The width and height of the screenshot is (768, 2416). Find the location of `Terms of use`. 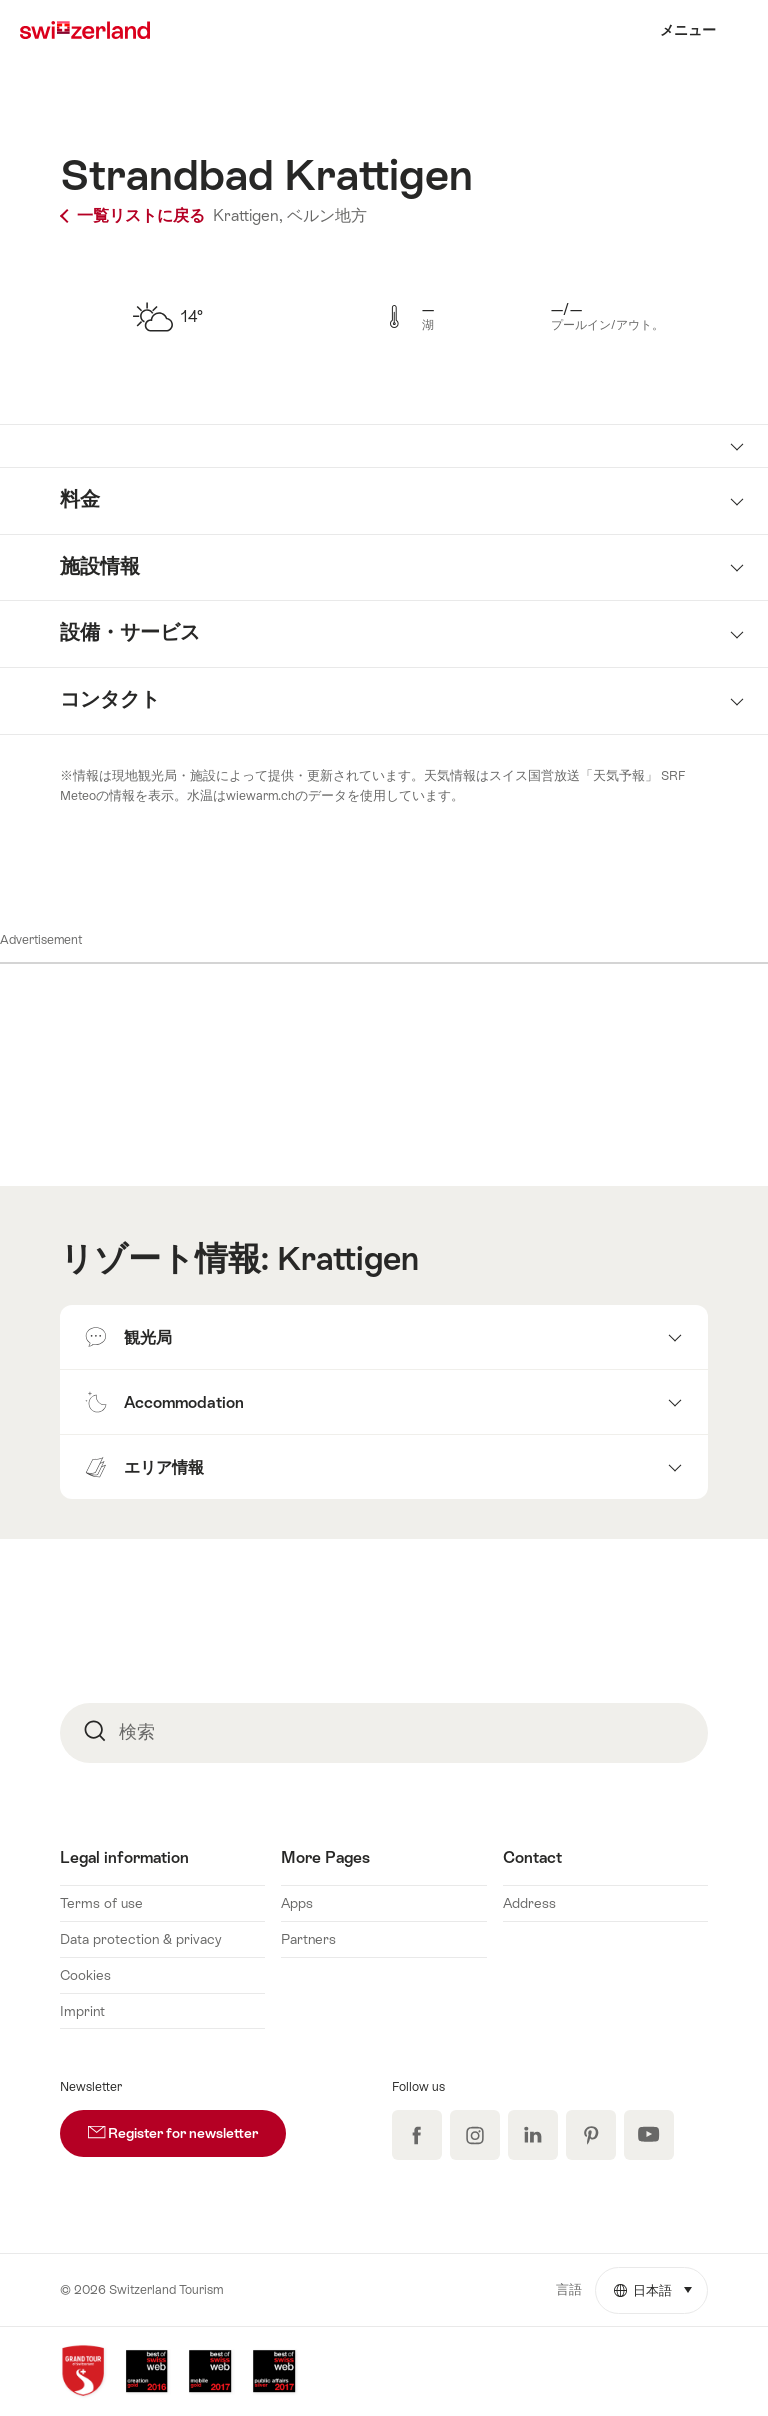

Terms of use is located at coordinates (101, 1903).